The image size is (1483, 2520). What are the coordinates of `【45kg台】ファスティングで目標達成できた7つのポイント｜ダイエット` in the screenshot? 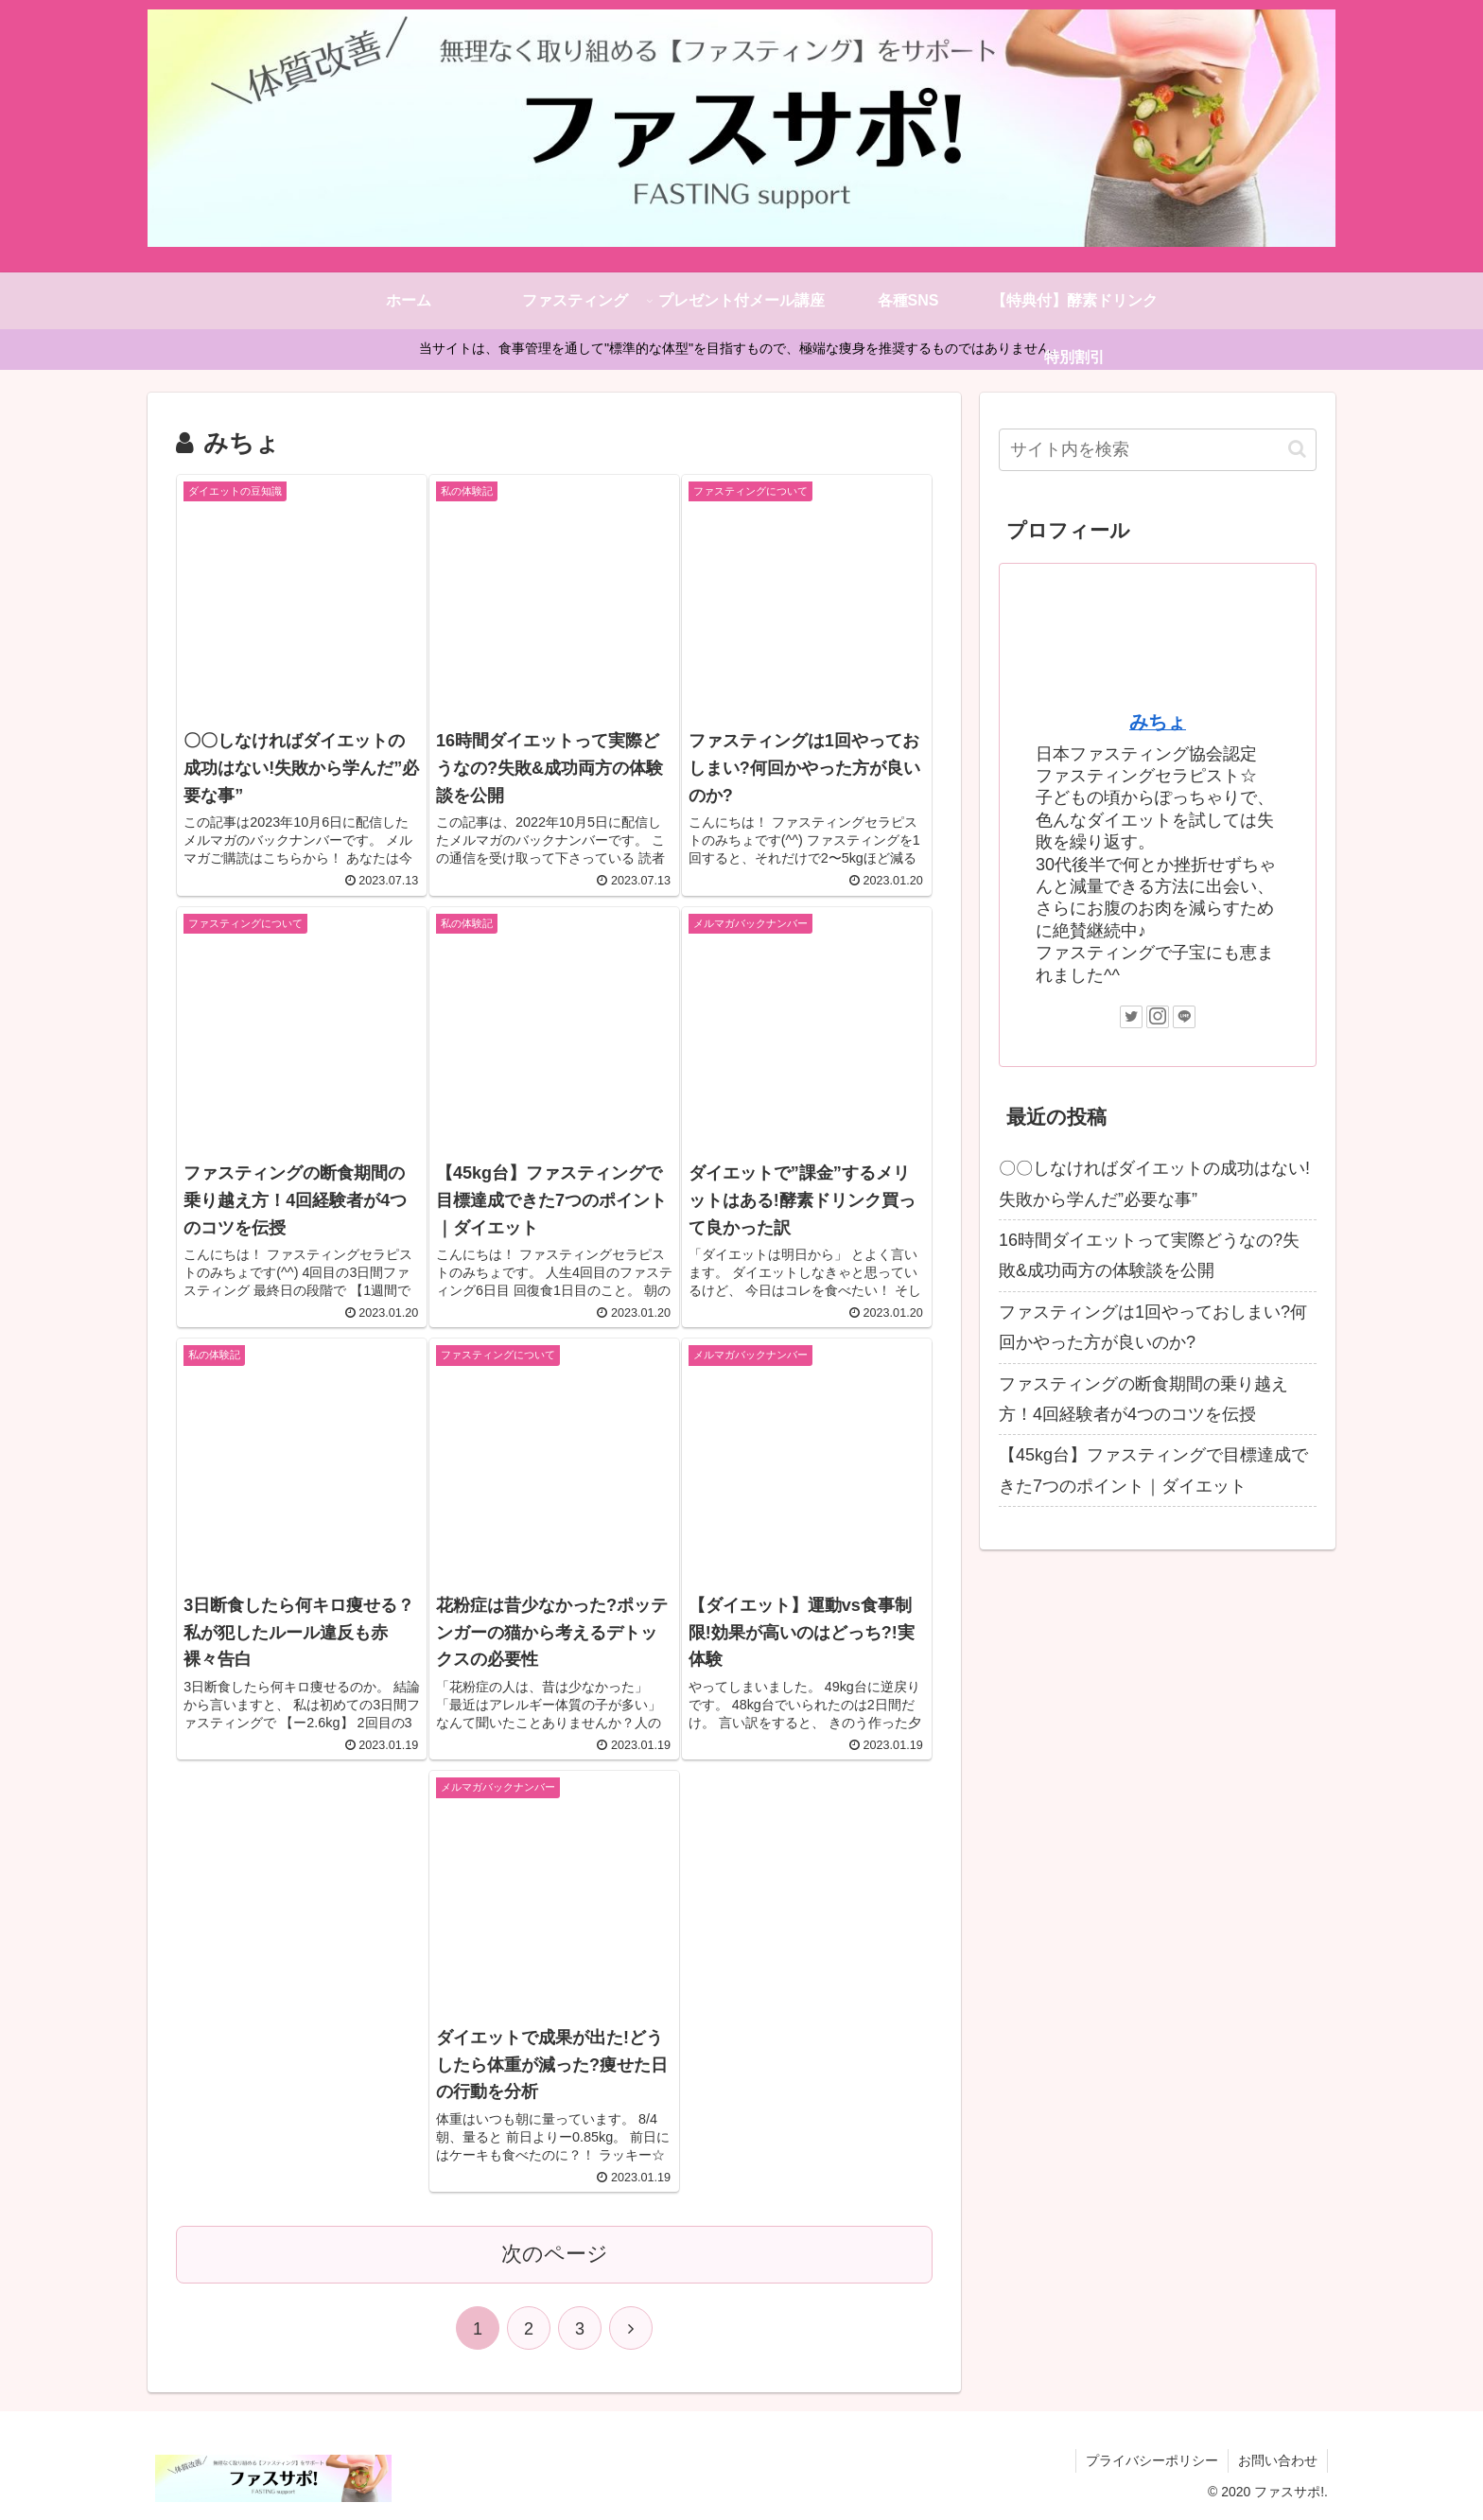 It's located at (1153, 1470).